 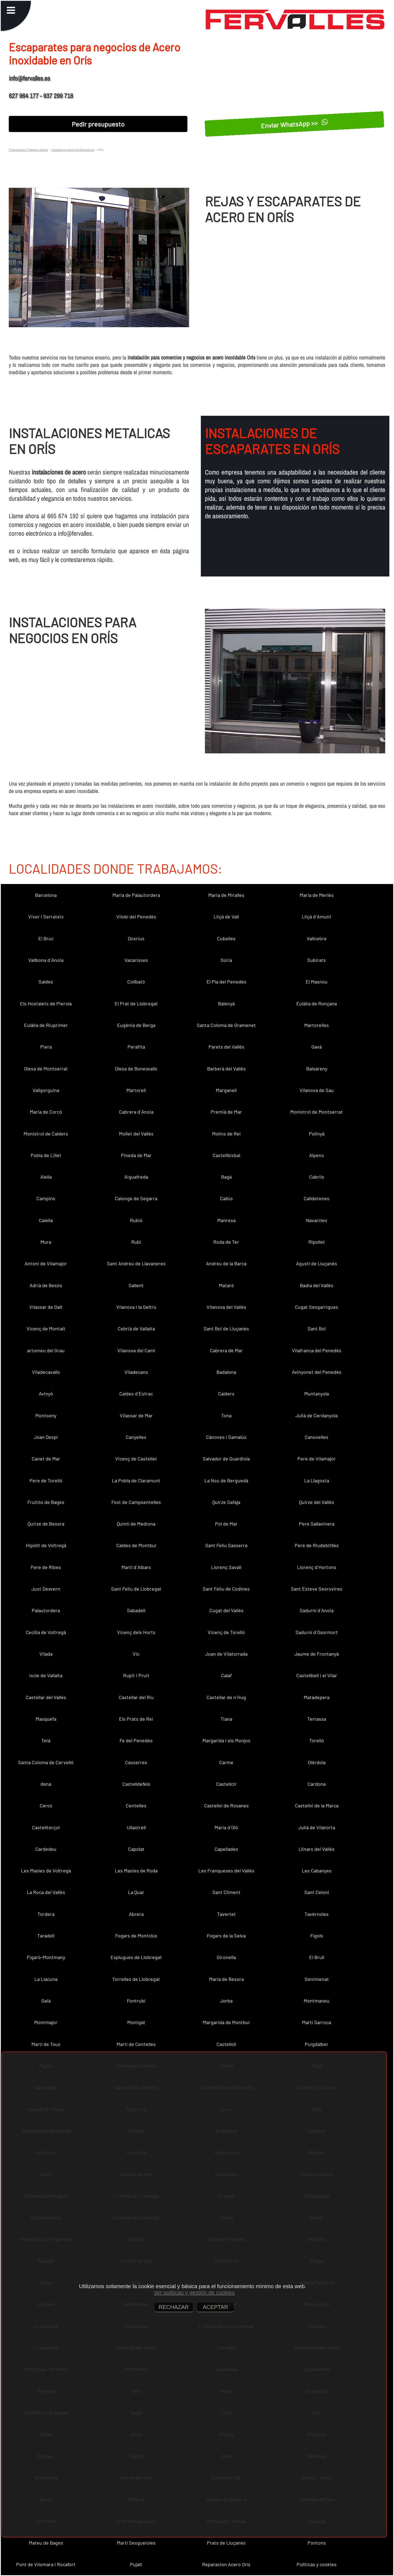 I want to click on Torrelles de Llobregat, so click(x=136, y=1979).